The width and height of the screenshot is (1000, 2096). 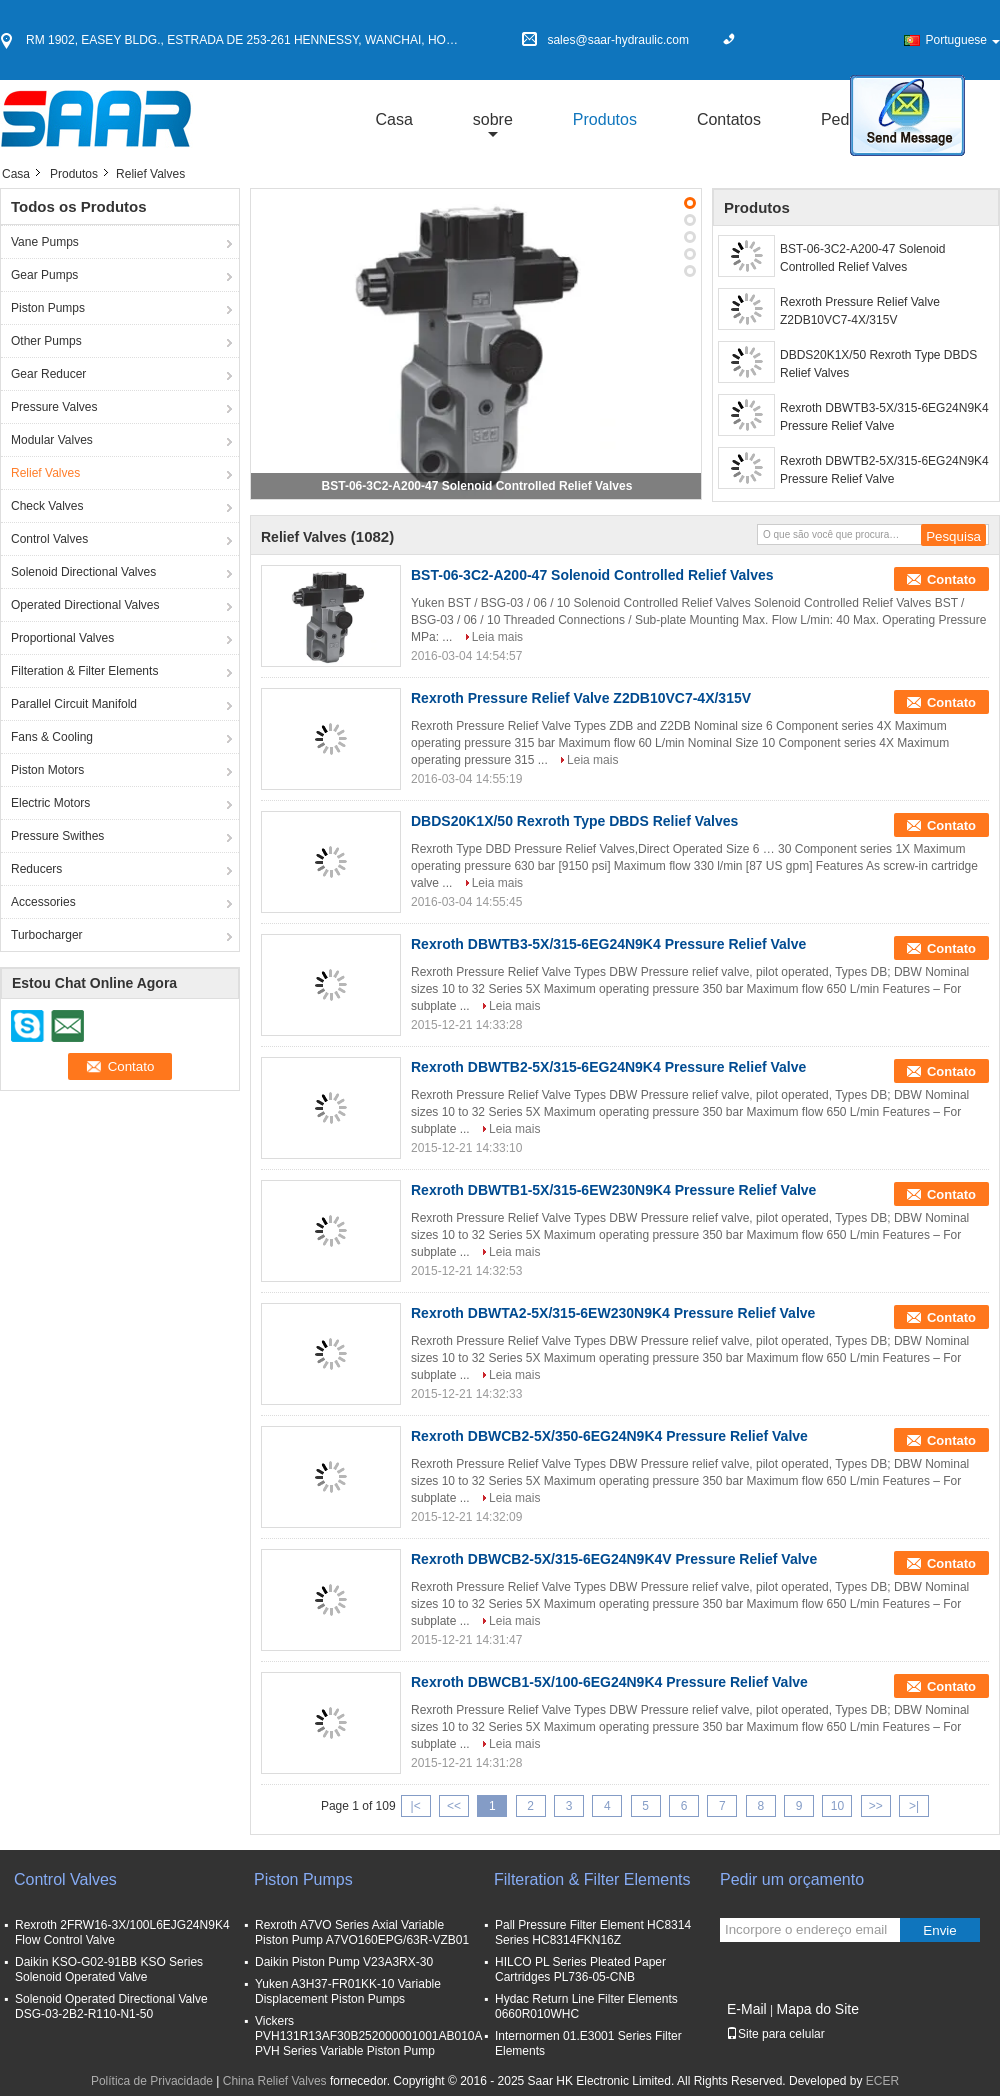 I want to click on Electric Motors, so click(x=50, y=803).